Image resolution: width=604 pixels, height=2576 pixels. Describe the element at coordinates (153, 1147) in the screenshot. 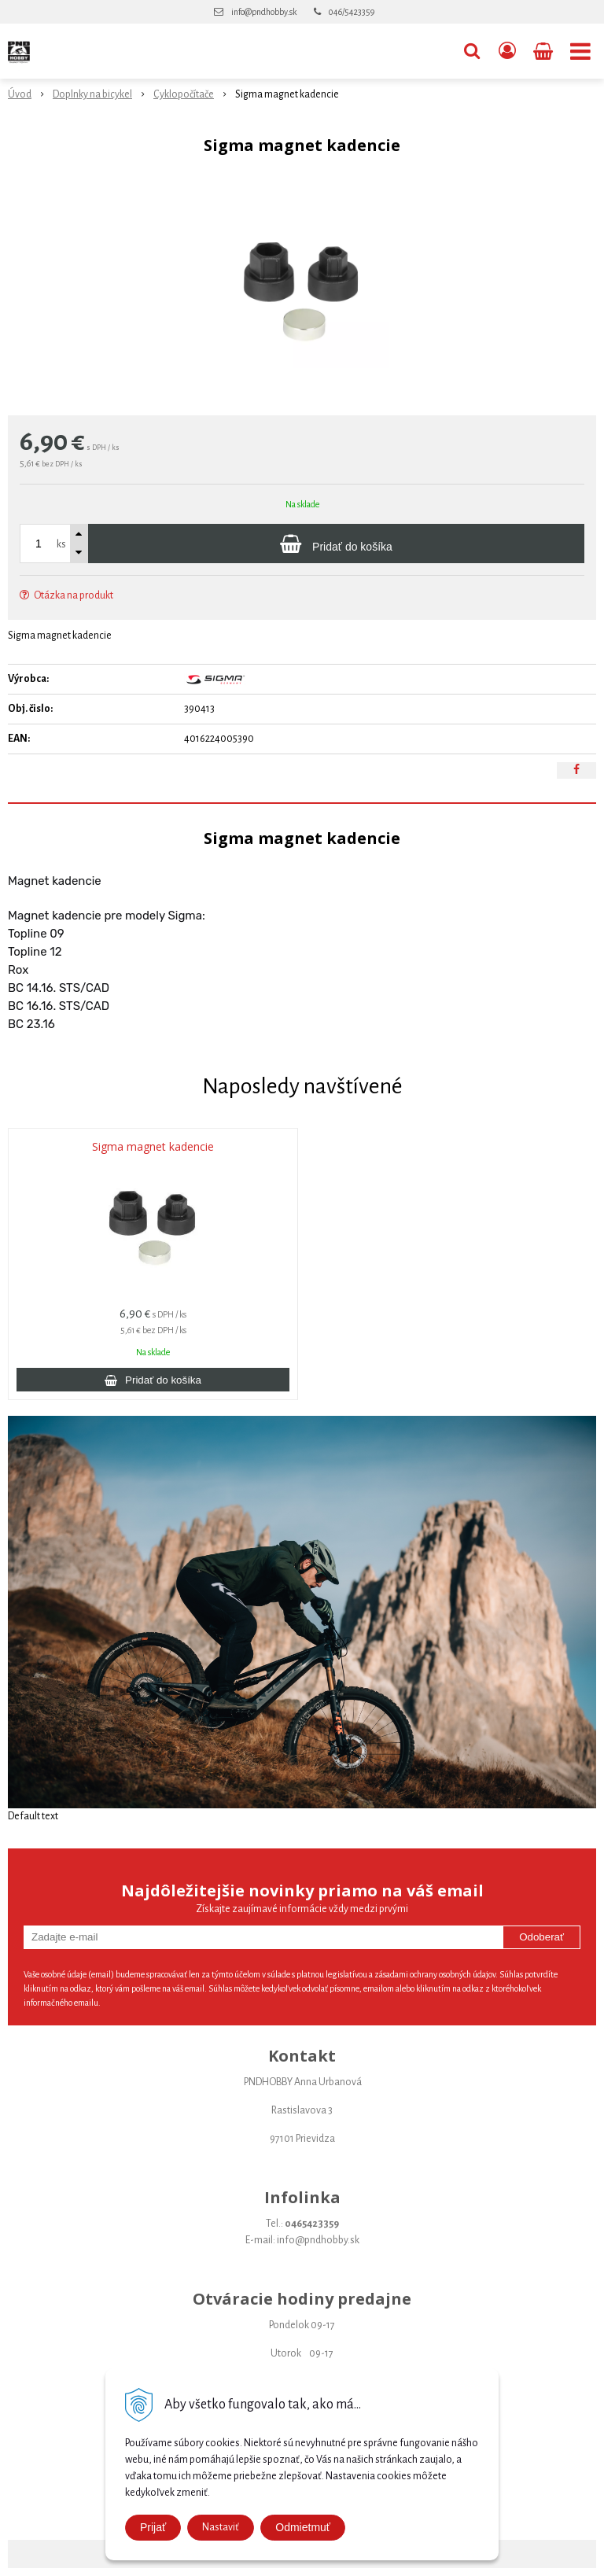

I see `Sigma magnet kadencie` at that location.